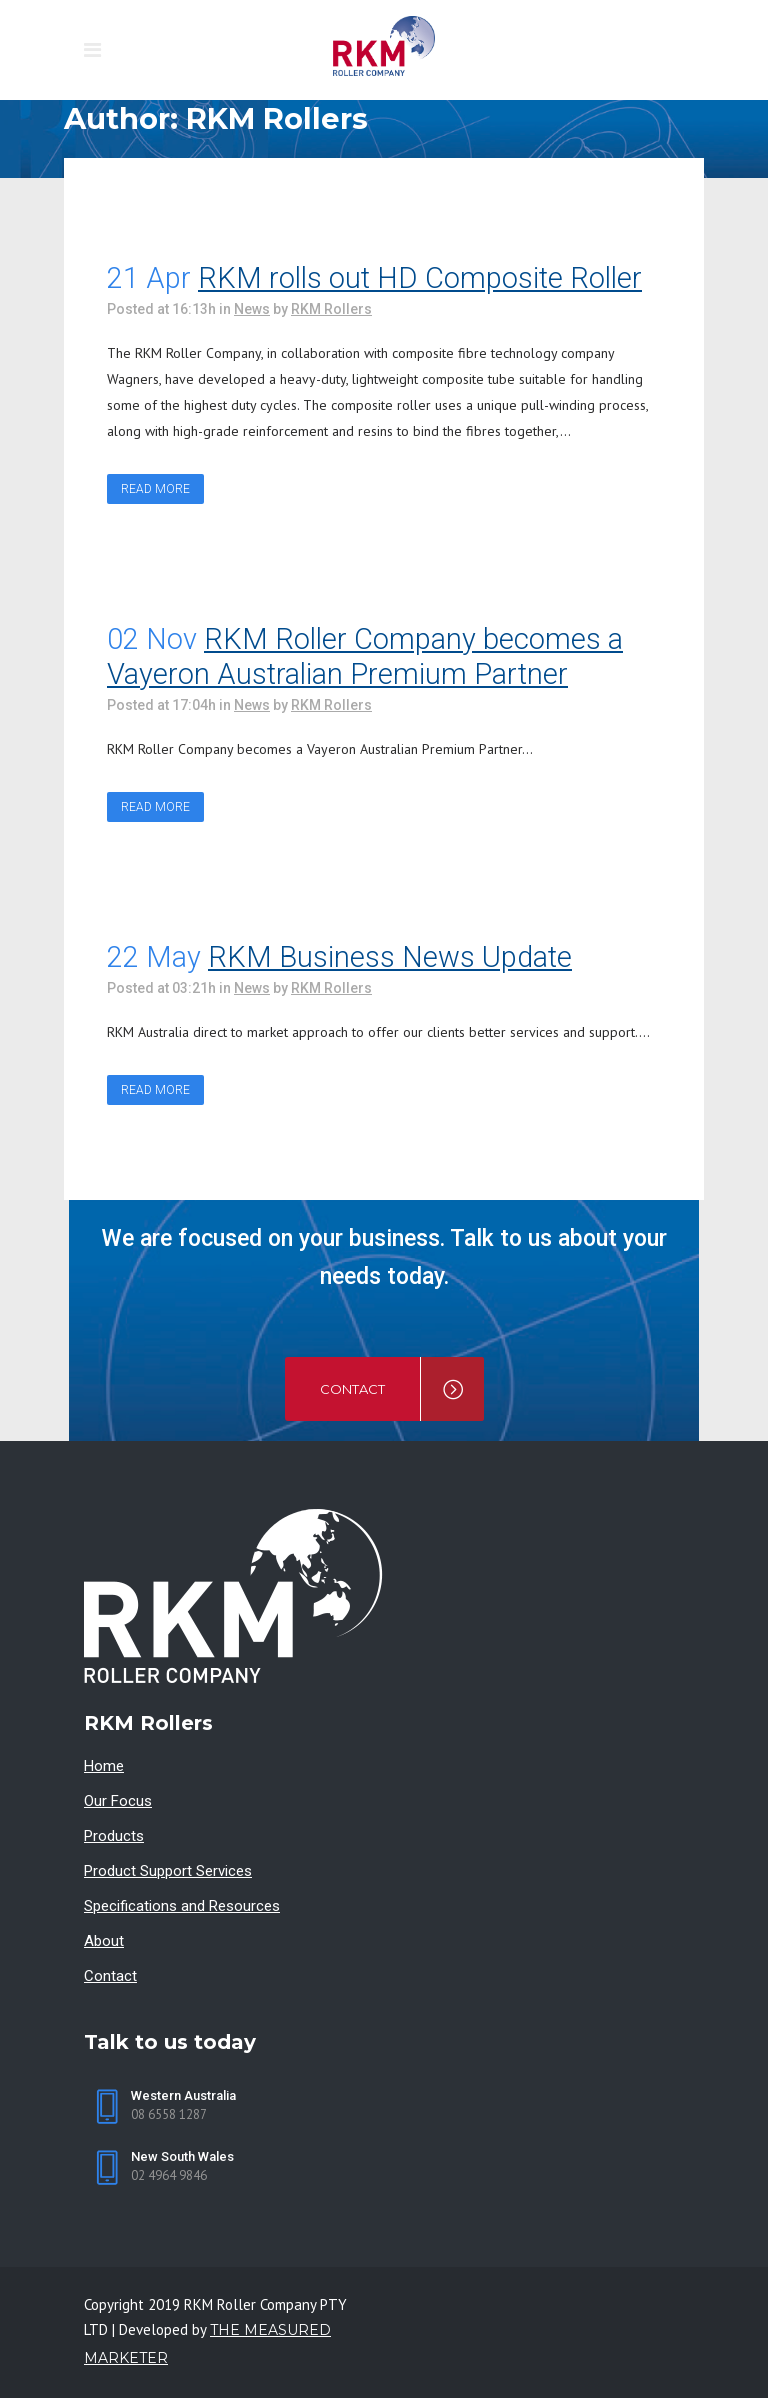  I want to click on RKM Business News Update, so click(390, 957).